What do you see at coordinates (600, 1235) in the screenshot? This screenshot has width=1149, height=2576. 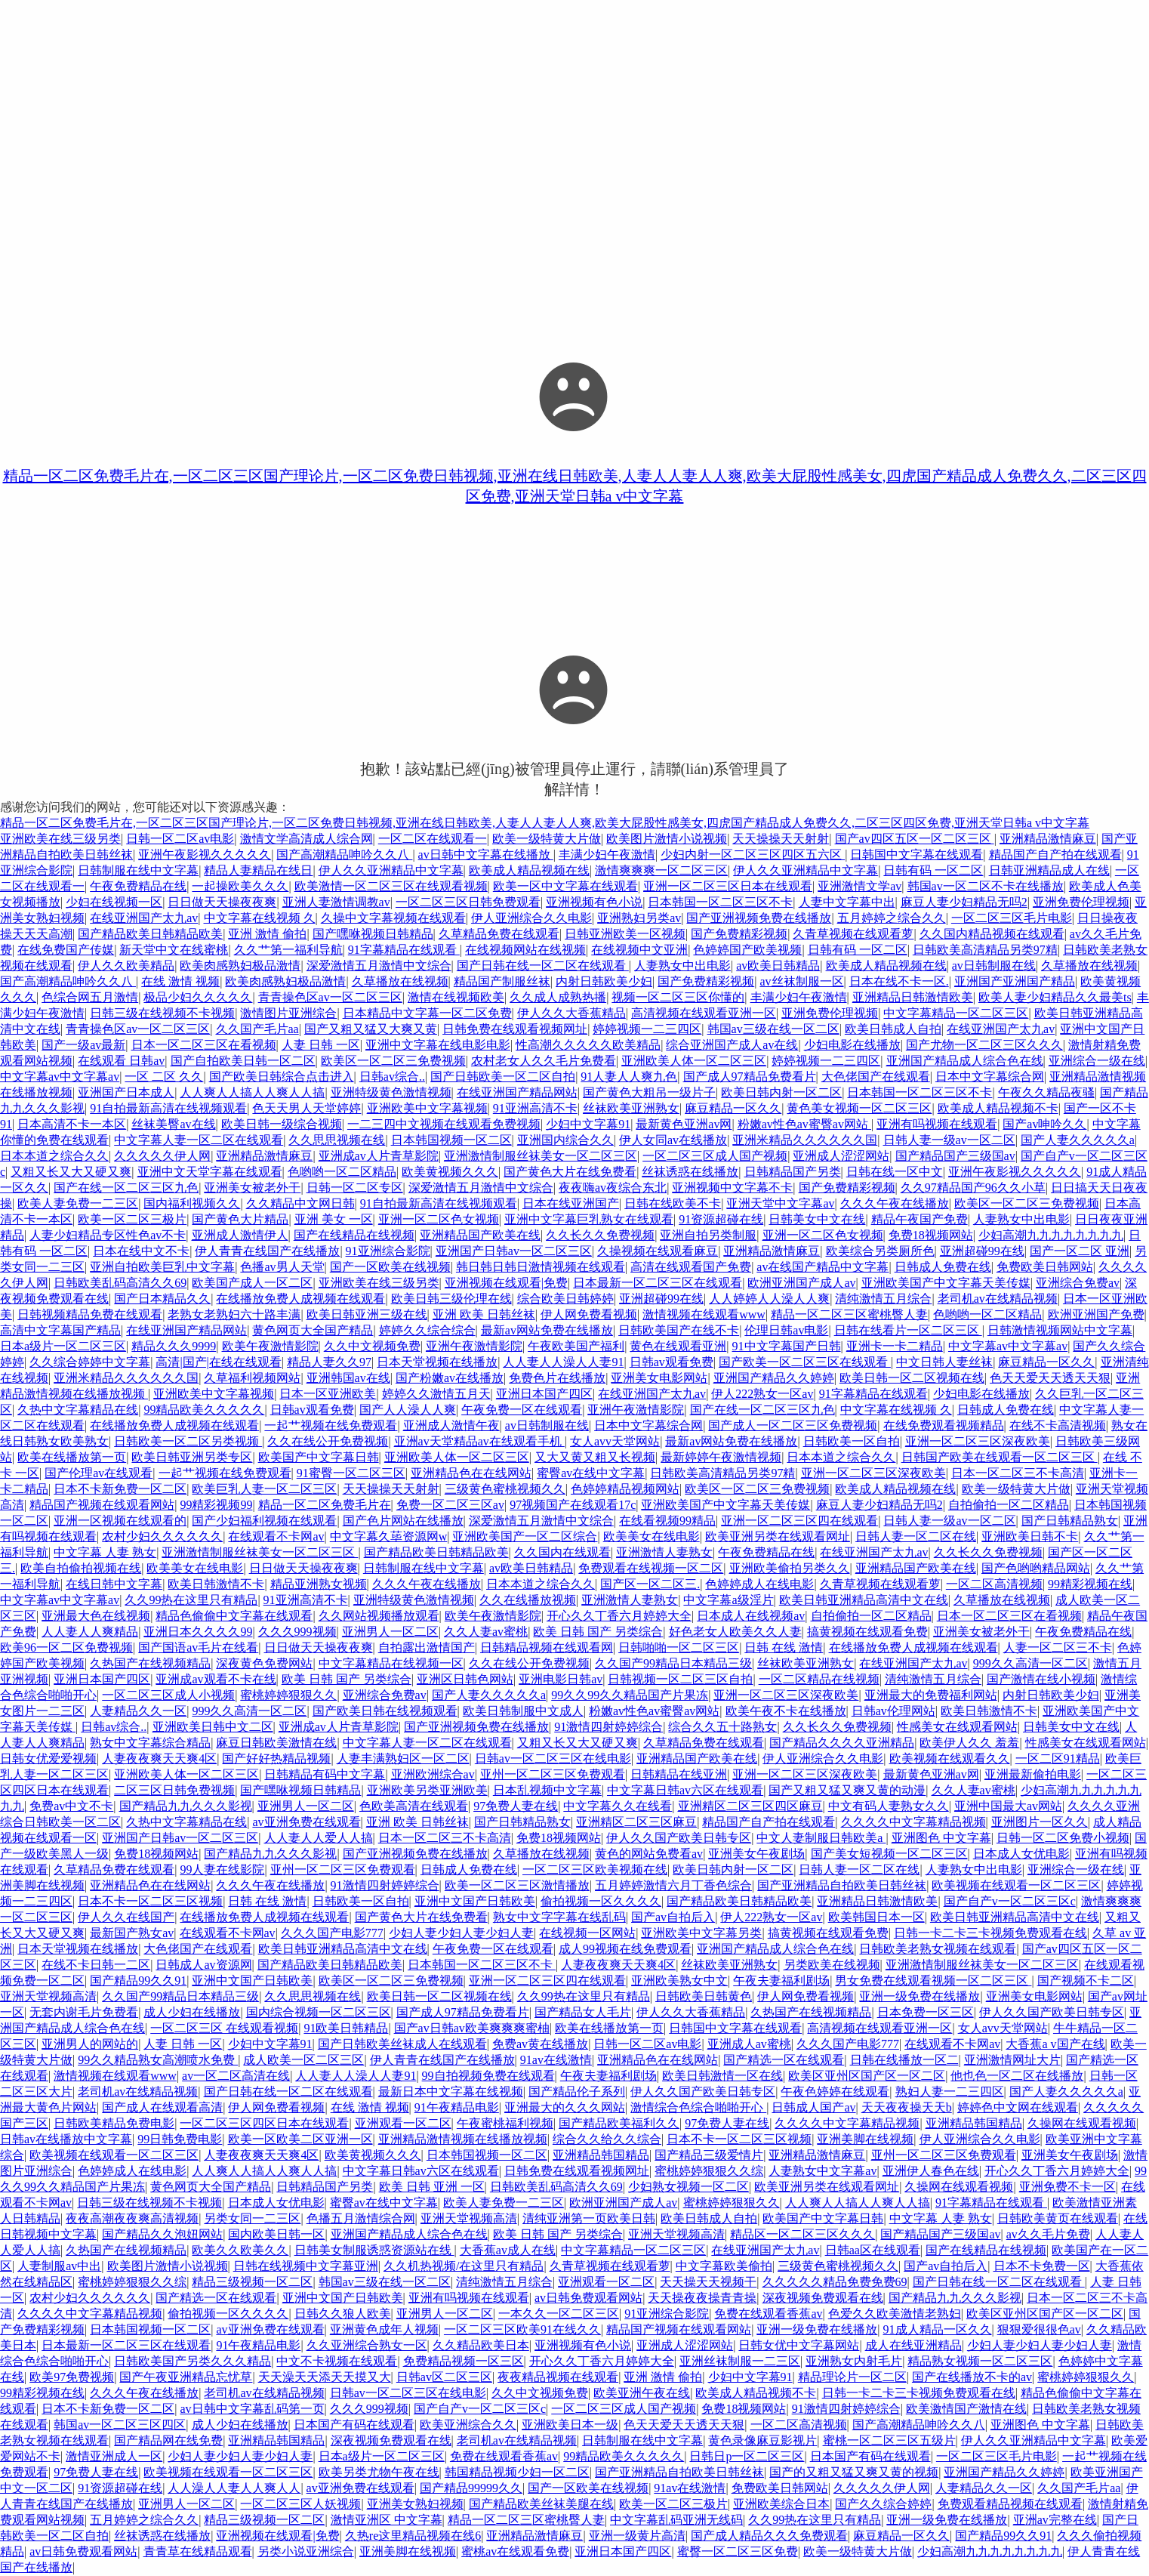 I see `久久长久久免费视频` at bounding box center [600, 1235].